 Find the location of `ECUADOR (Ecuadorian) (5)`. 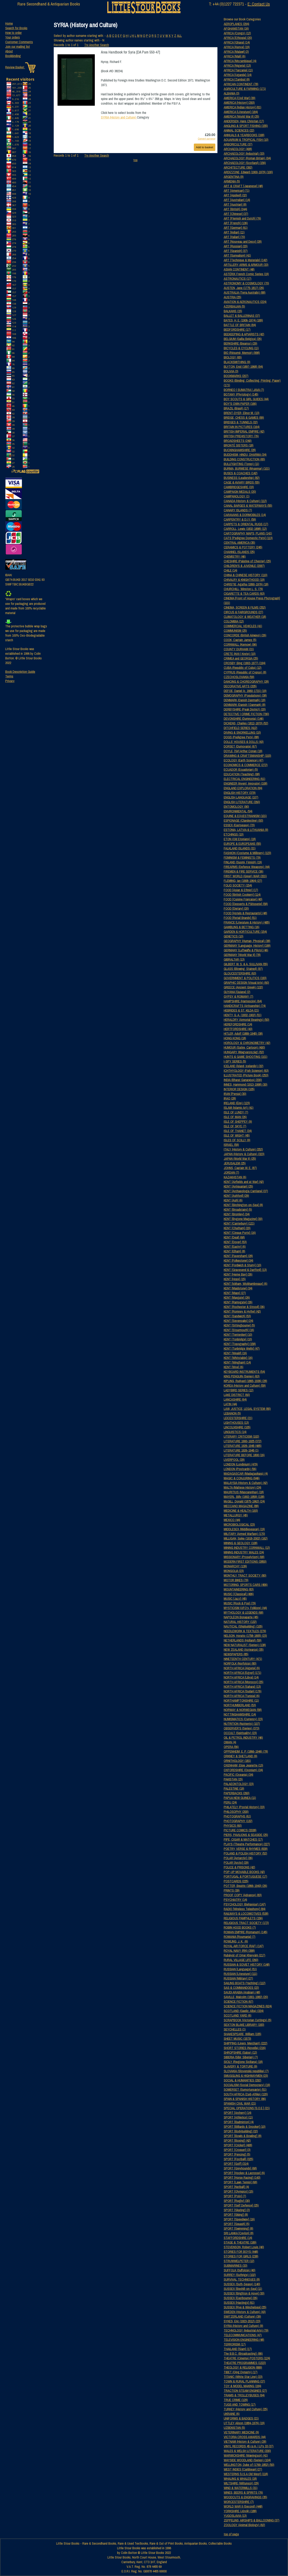

ECUADOR (Ecuadorian) (5) is located at coordinates (241, 769).